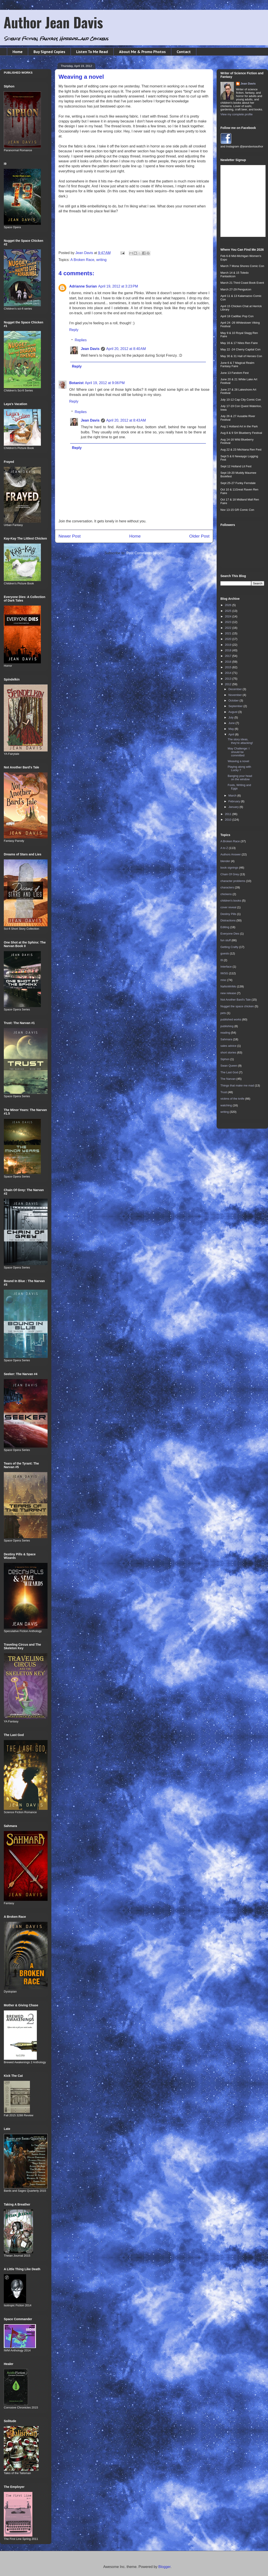 The width and height of the screenshot is (268, 2576). I want to click on November, so click(235, 695).